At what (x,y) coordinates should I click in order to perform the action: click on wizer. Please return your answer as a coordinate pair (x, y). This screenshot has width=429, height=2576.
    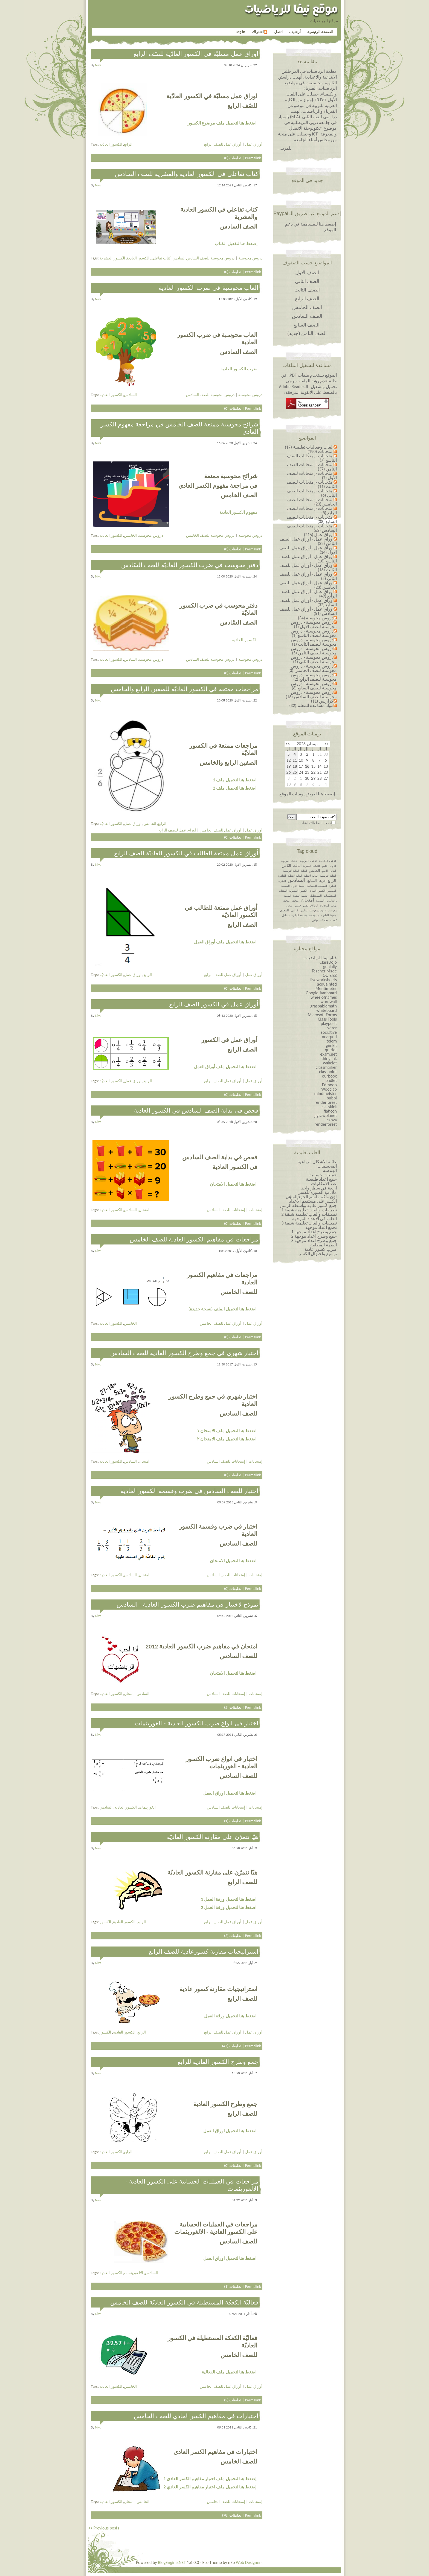
    Looking at the image, I should click on (332, 1027).